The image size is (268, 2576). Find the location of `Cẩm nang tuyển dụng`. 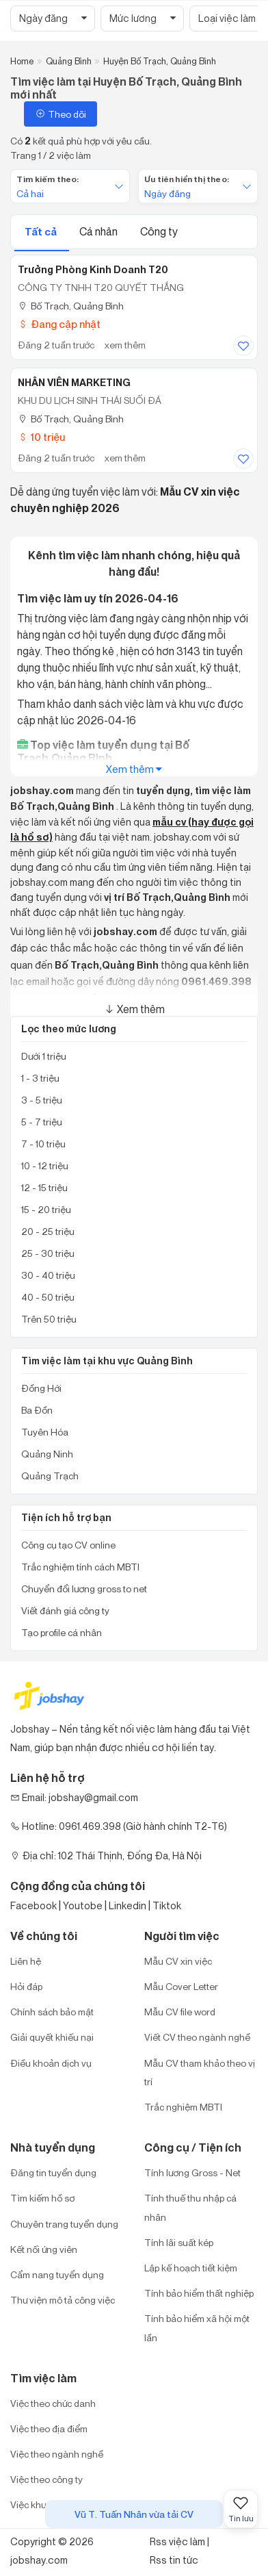

Cẩm nang tuyển dụng is located at coordinates (57, 2274).